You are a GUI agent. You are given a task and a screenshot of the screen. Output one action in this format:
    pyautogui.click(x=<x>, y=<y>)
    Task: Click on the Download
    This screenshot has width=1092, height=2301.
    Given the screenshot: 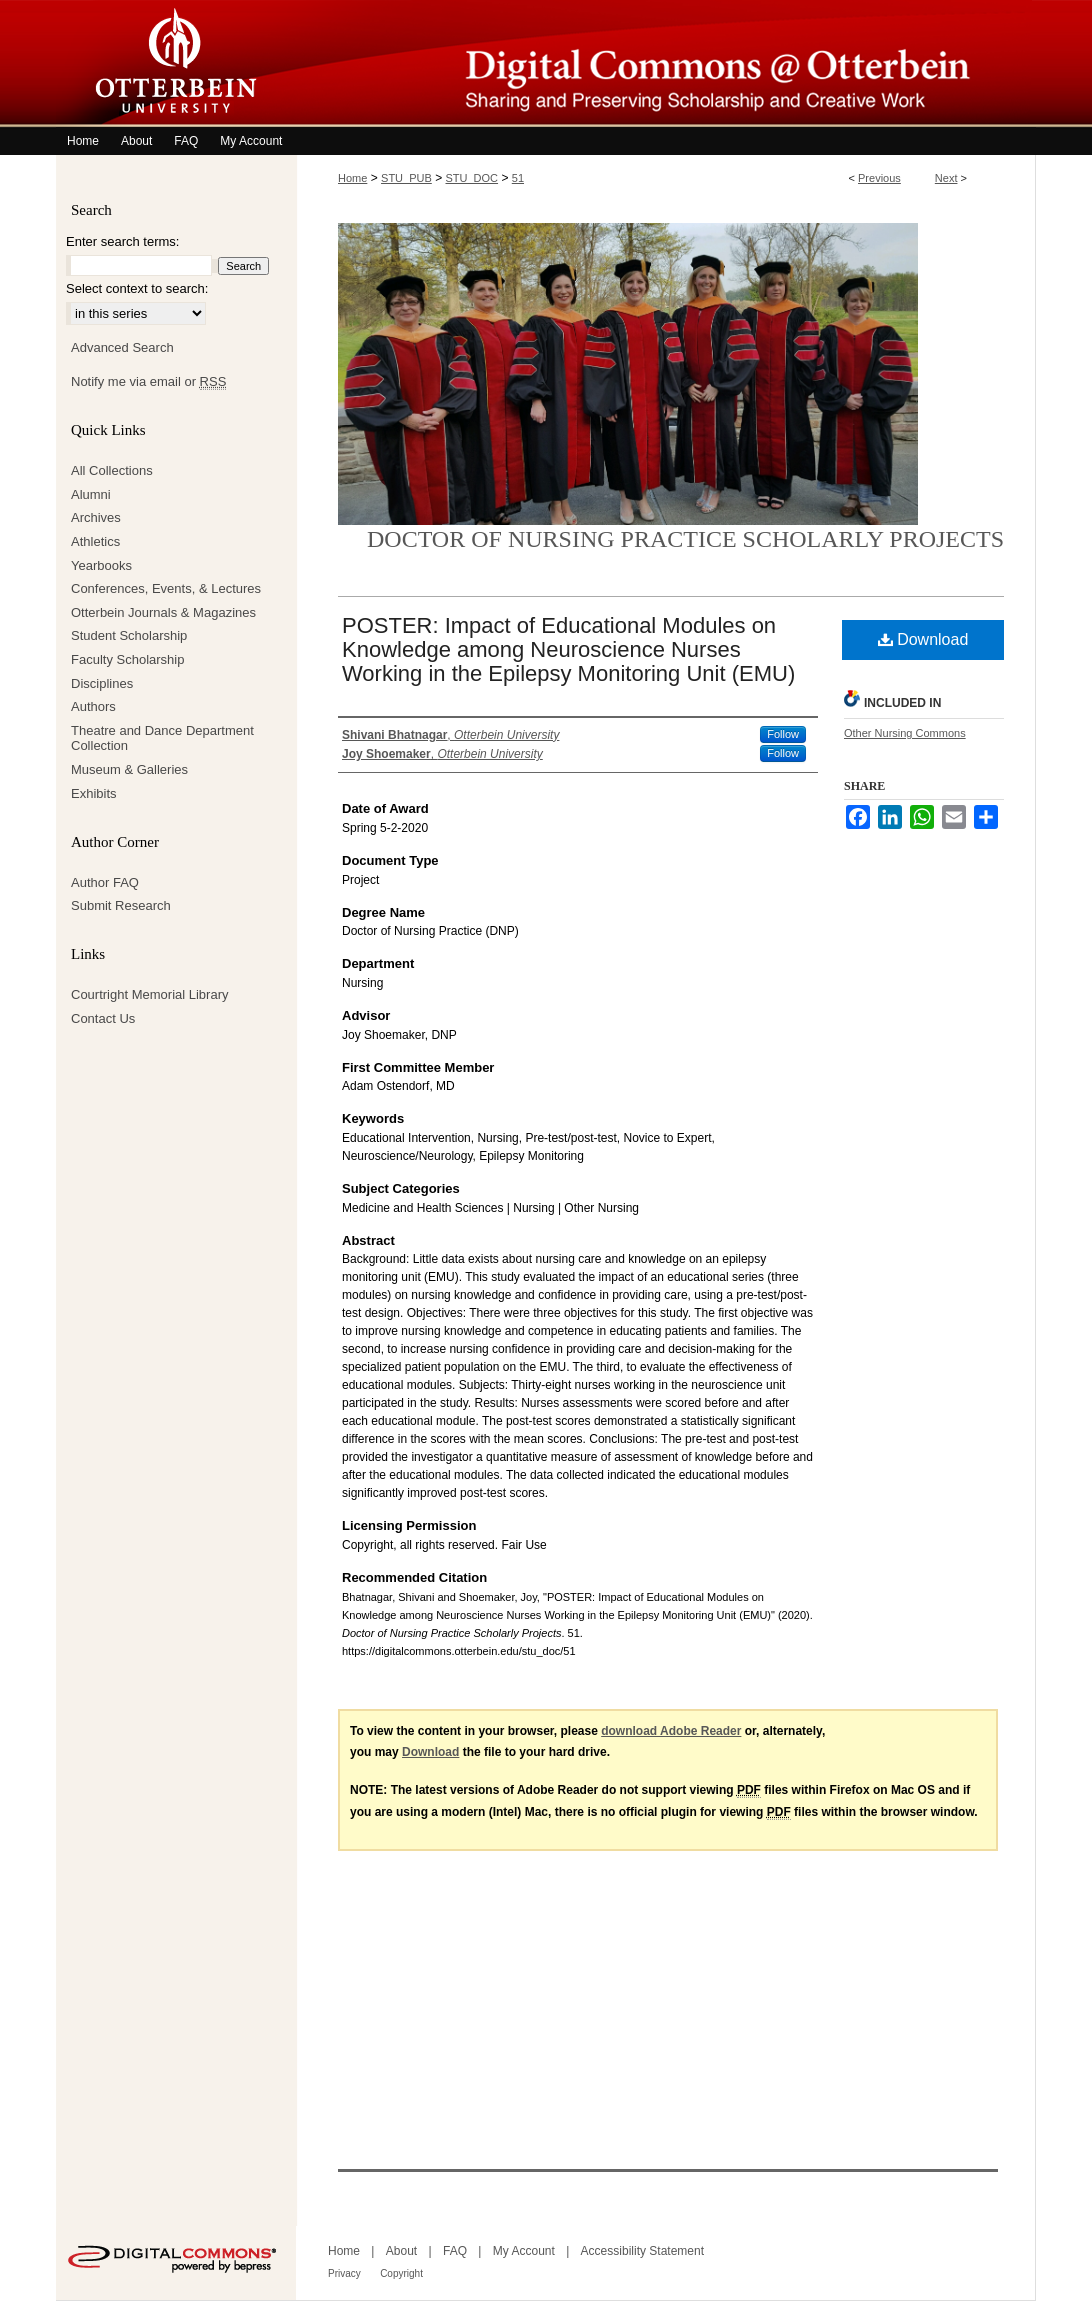 What is the action you would take?
    pyautogui.click(x=923, y=639)
    